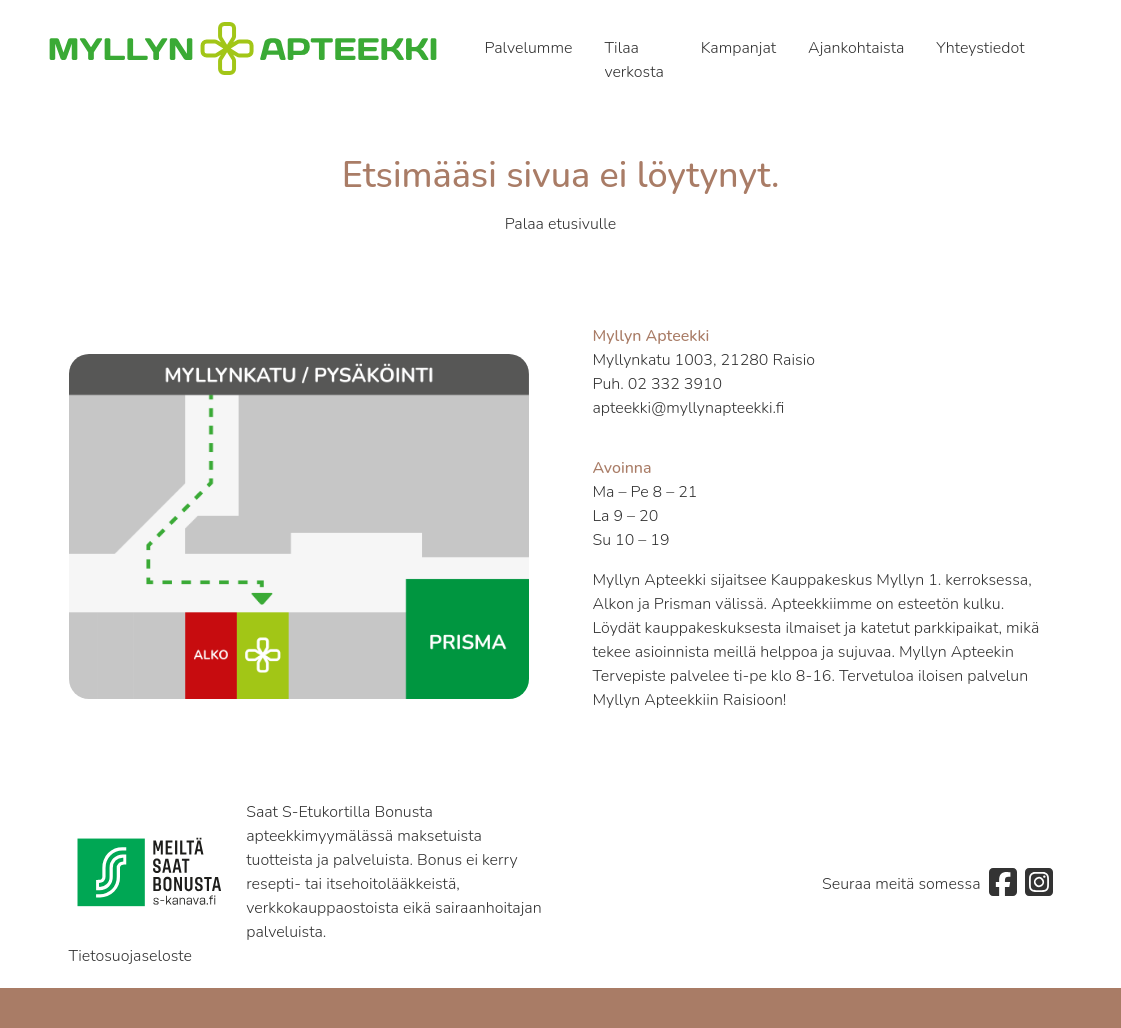 The width and height of the screenshot is (1121, 1028). Describe the element at coordinates (131, 956) in the screenshot. I see `Tietosuojaseloste` at that location.